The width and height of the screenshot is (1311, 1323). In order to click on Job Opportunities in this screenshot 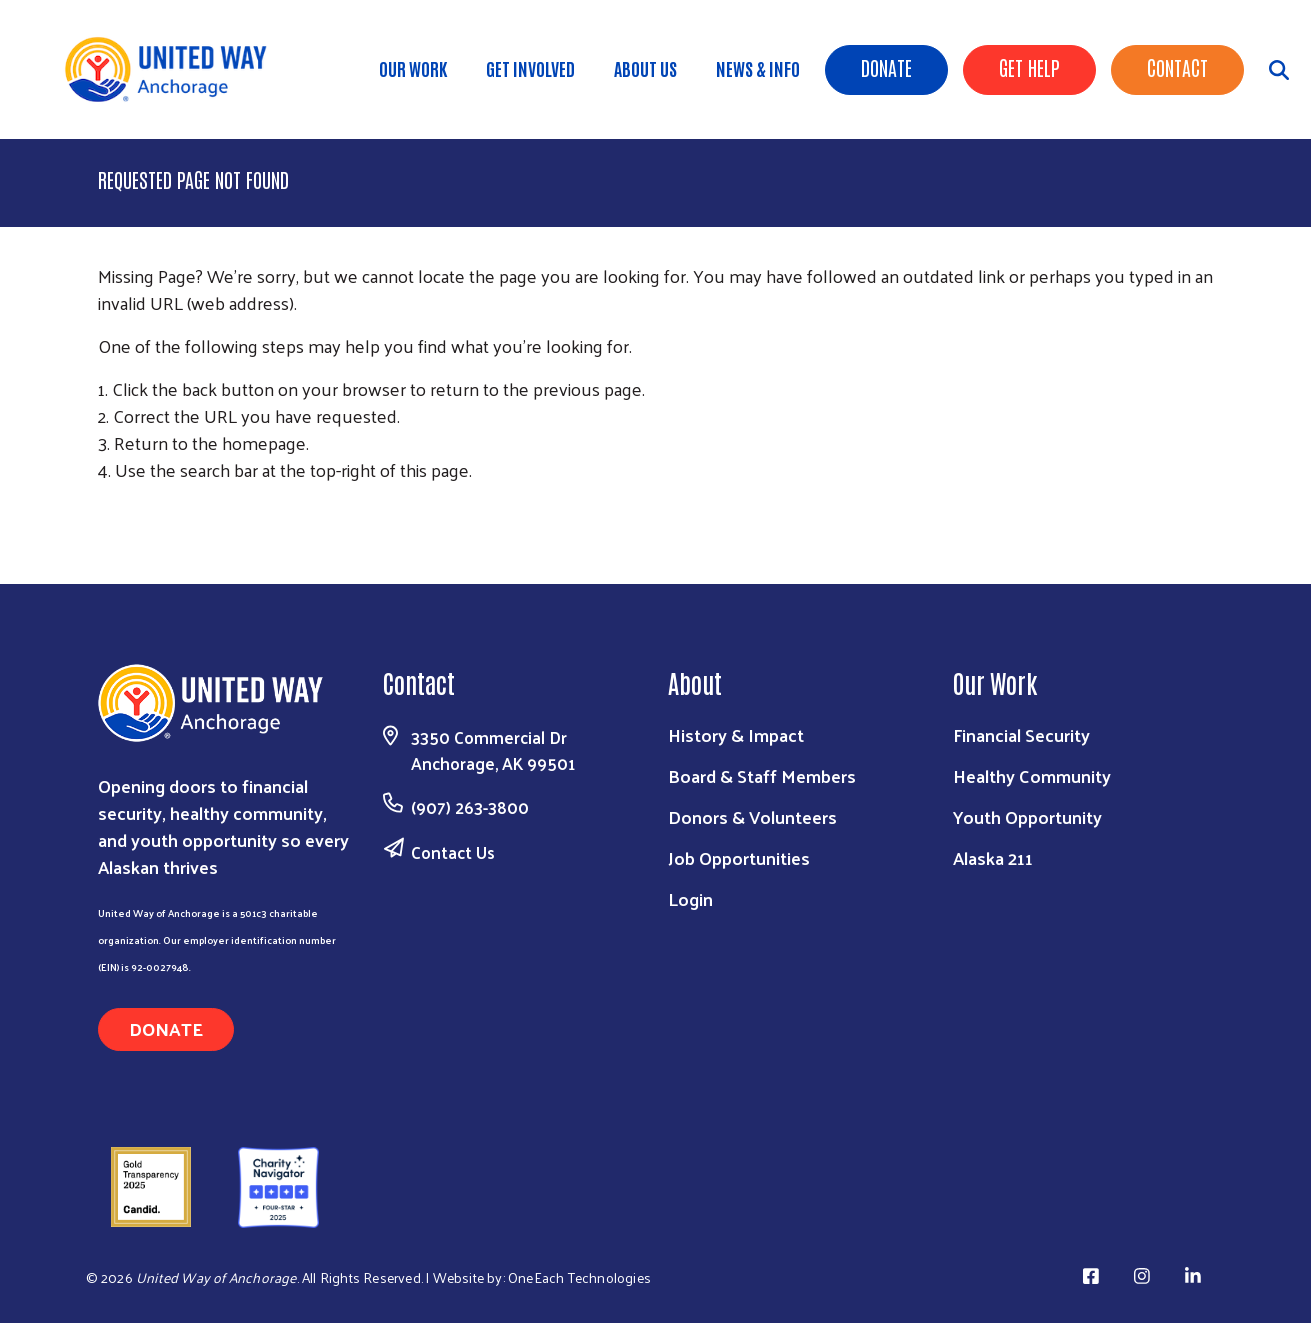, I will do `click(739, 857)`.